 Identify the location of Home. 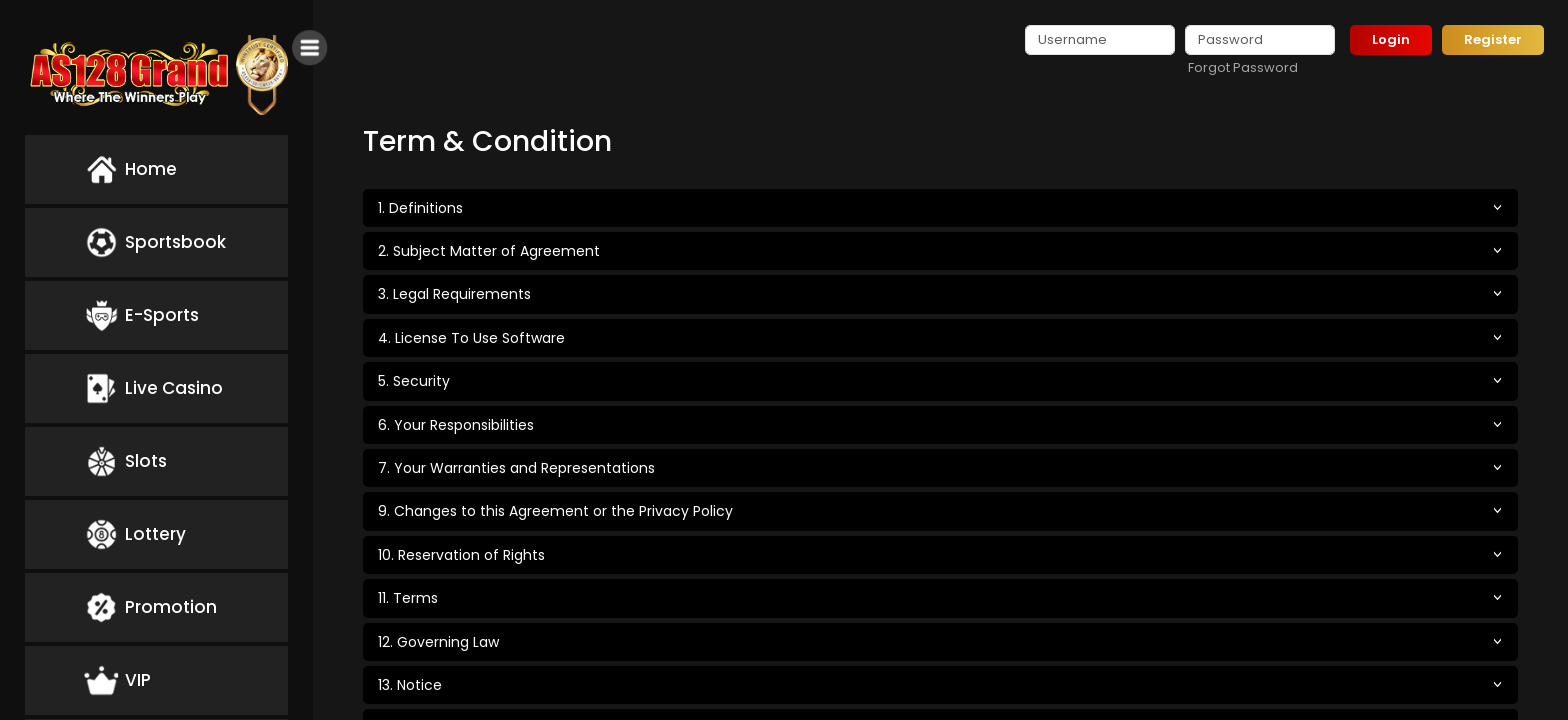
(130, 169).